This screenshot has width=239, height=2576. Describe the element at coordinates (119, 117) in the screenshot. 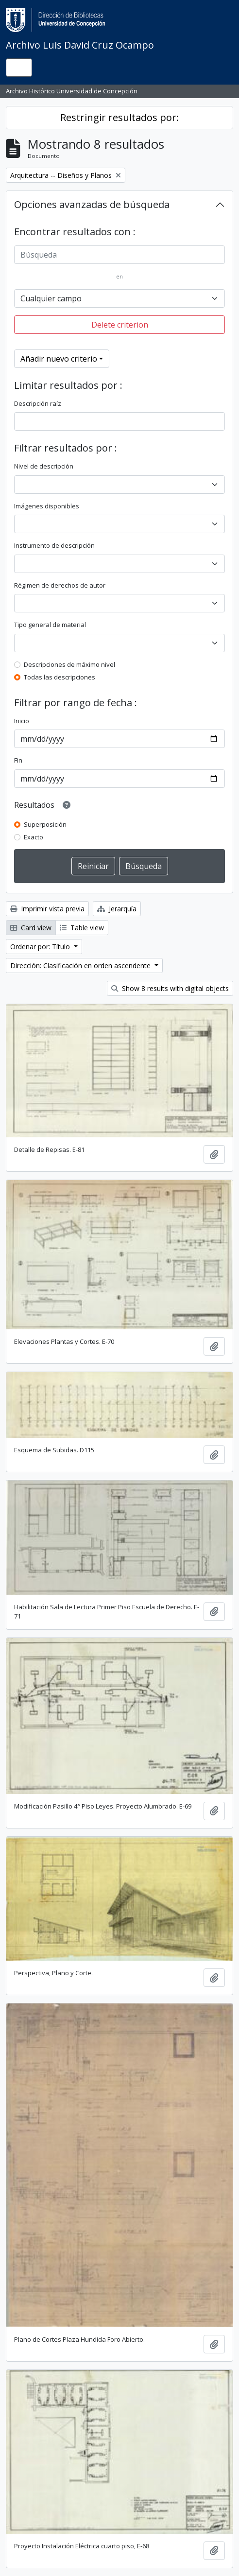

I see `Restringir resultados por:` at that location.